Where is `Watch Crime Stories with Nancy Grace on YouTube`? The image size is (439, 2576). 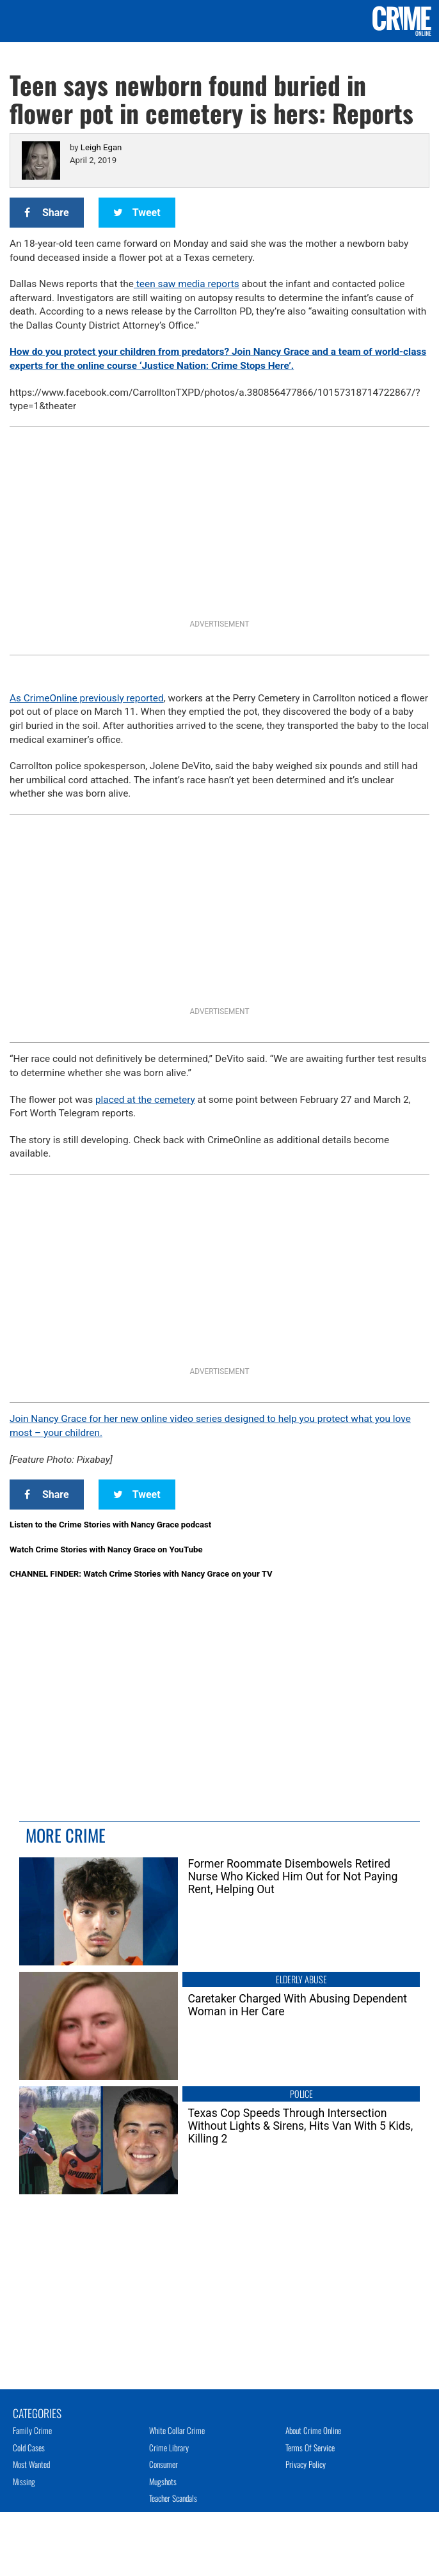 Watch Crime Stories with Nancy Grace on YouTube is located at coordinates (106, 1549).